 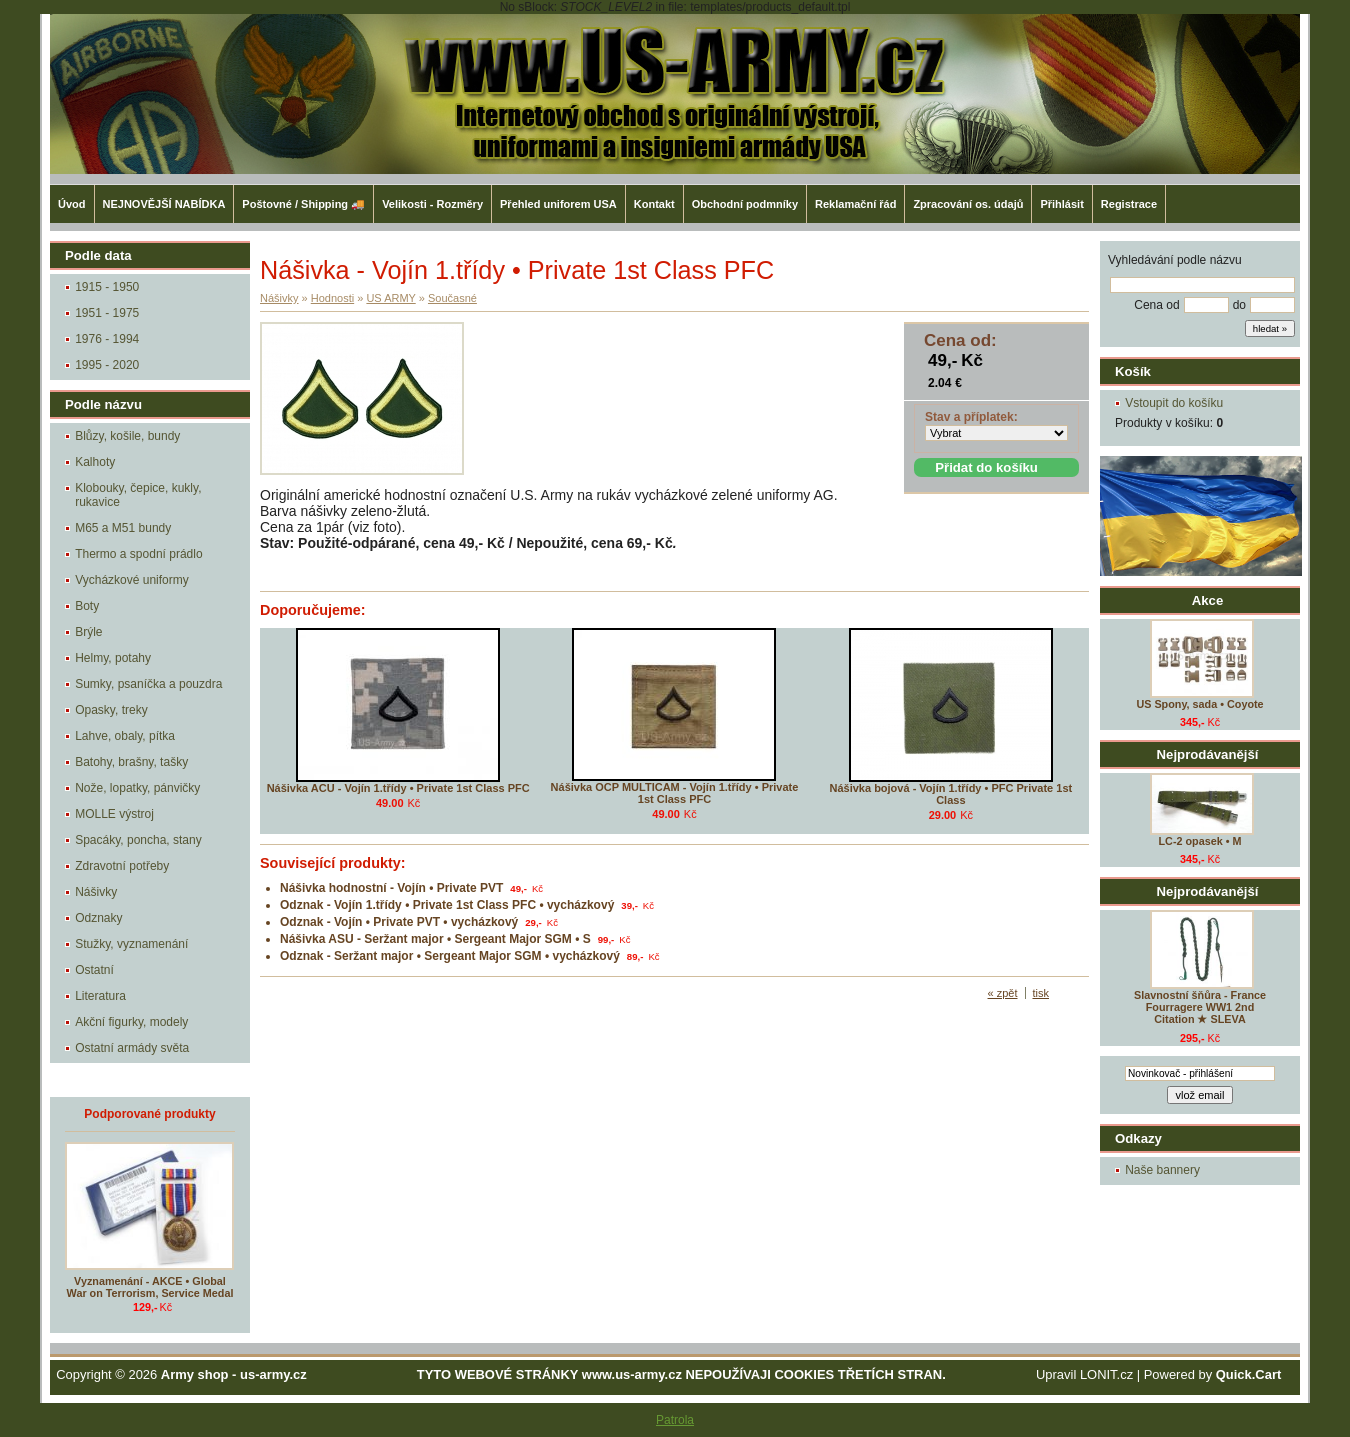 I want to click on Akční figurky, modely, so click(x=131, y=1022).